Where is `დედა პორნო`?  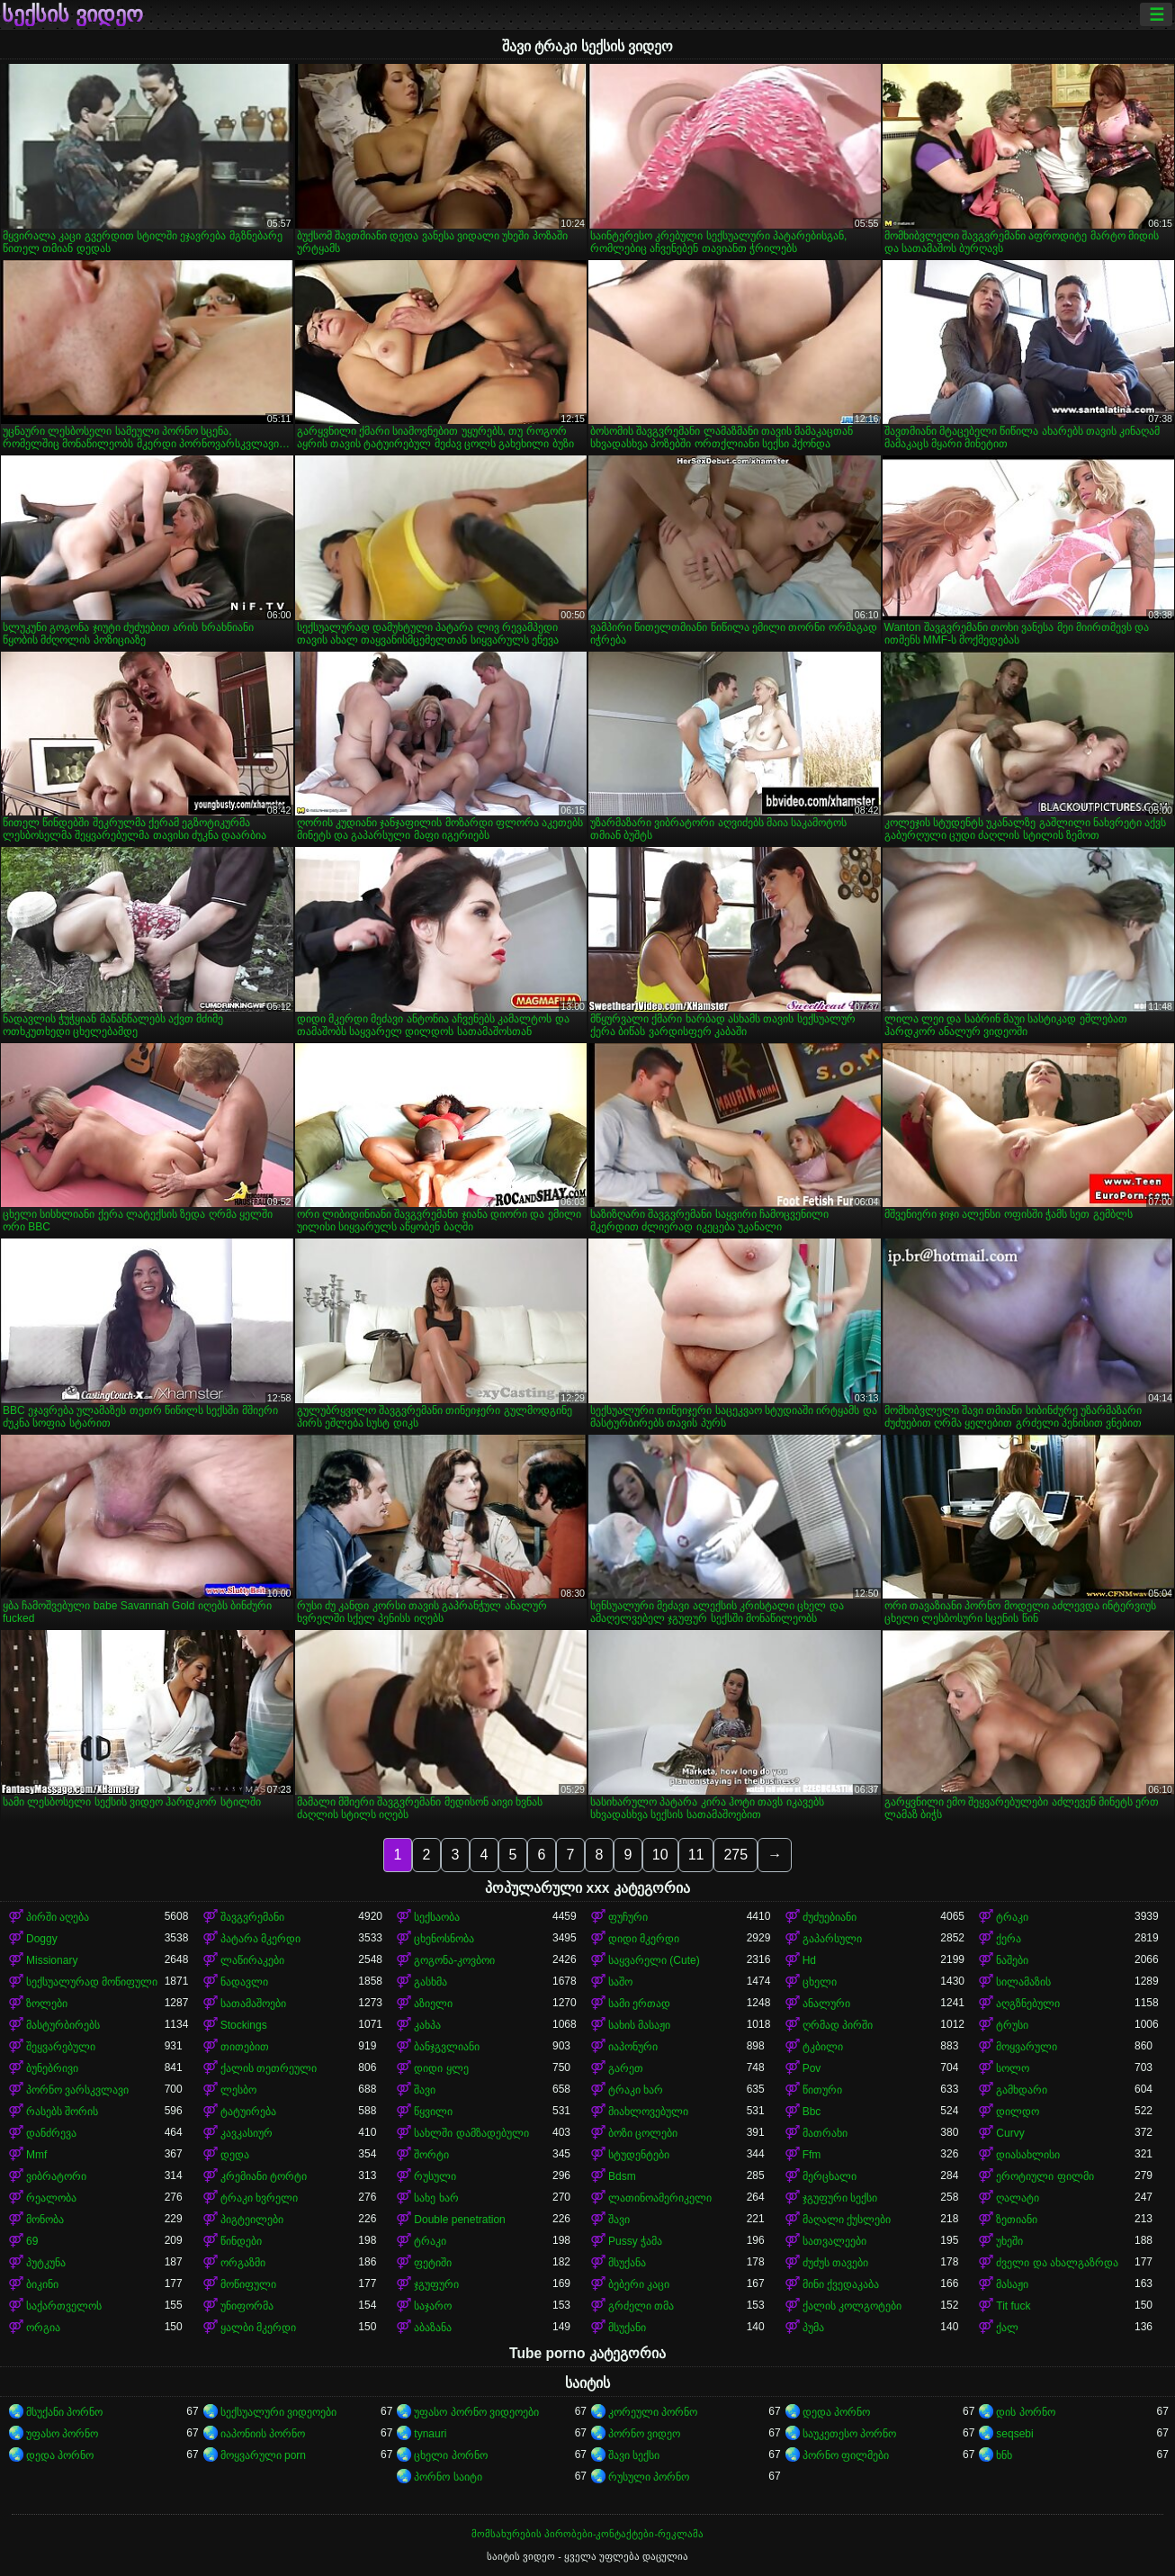 დედა პორნო is located at coordinates (836, 2412).